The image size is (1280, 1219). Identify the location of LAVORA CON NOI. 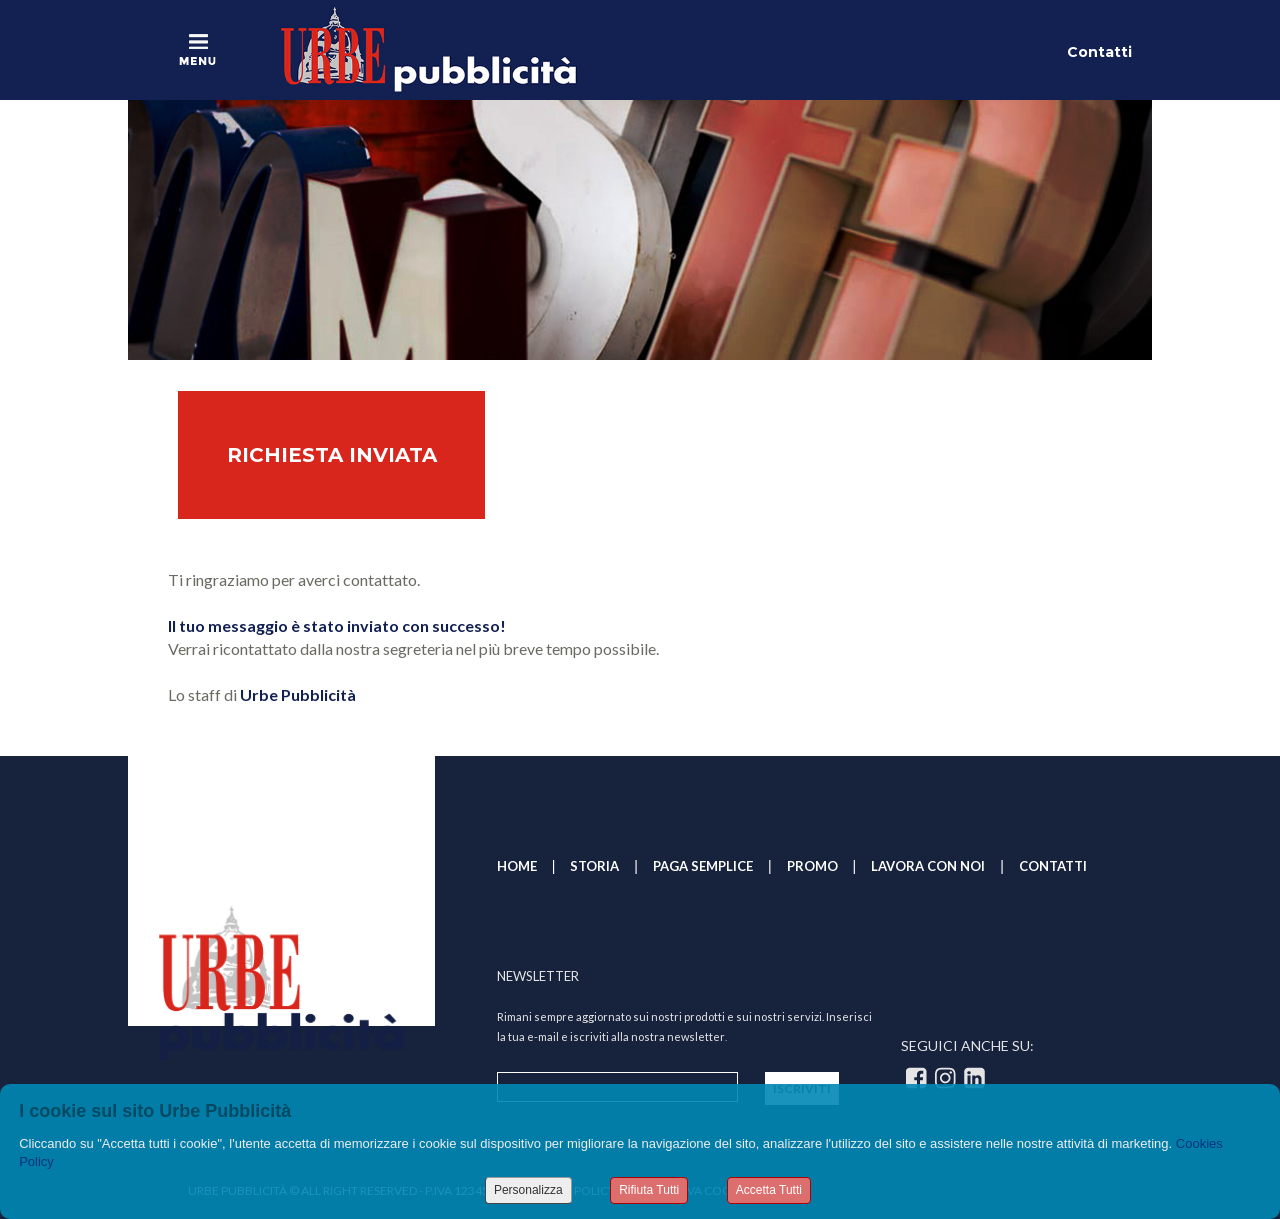
(928, 866).